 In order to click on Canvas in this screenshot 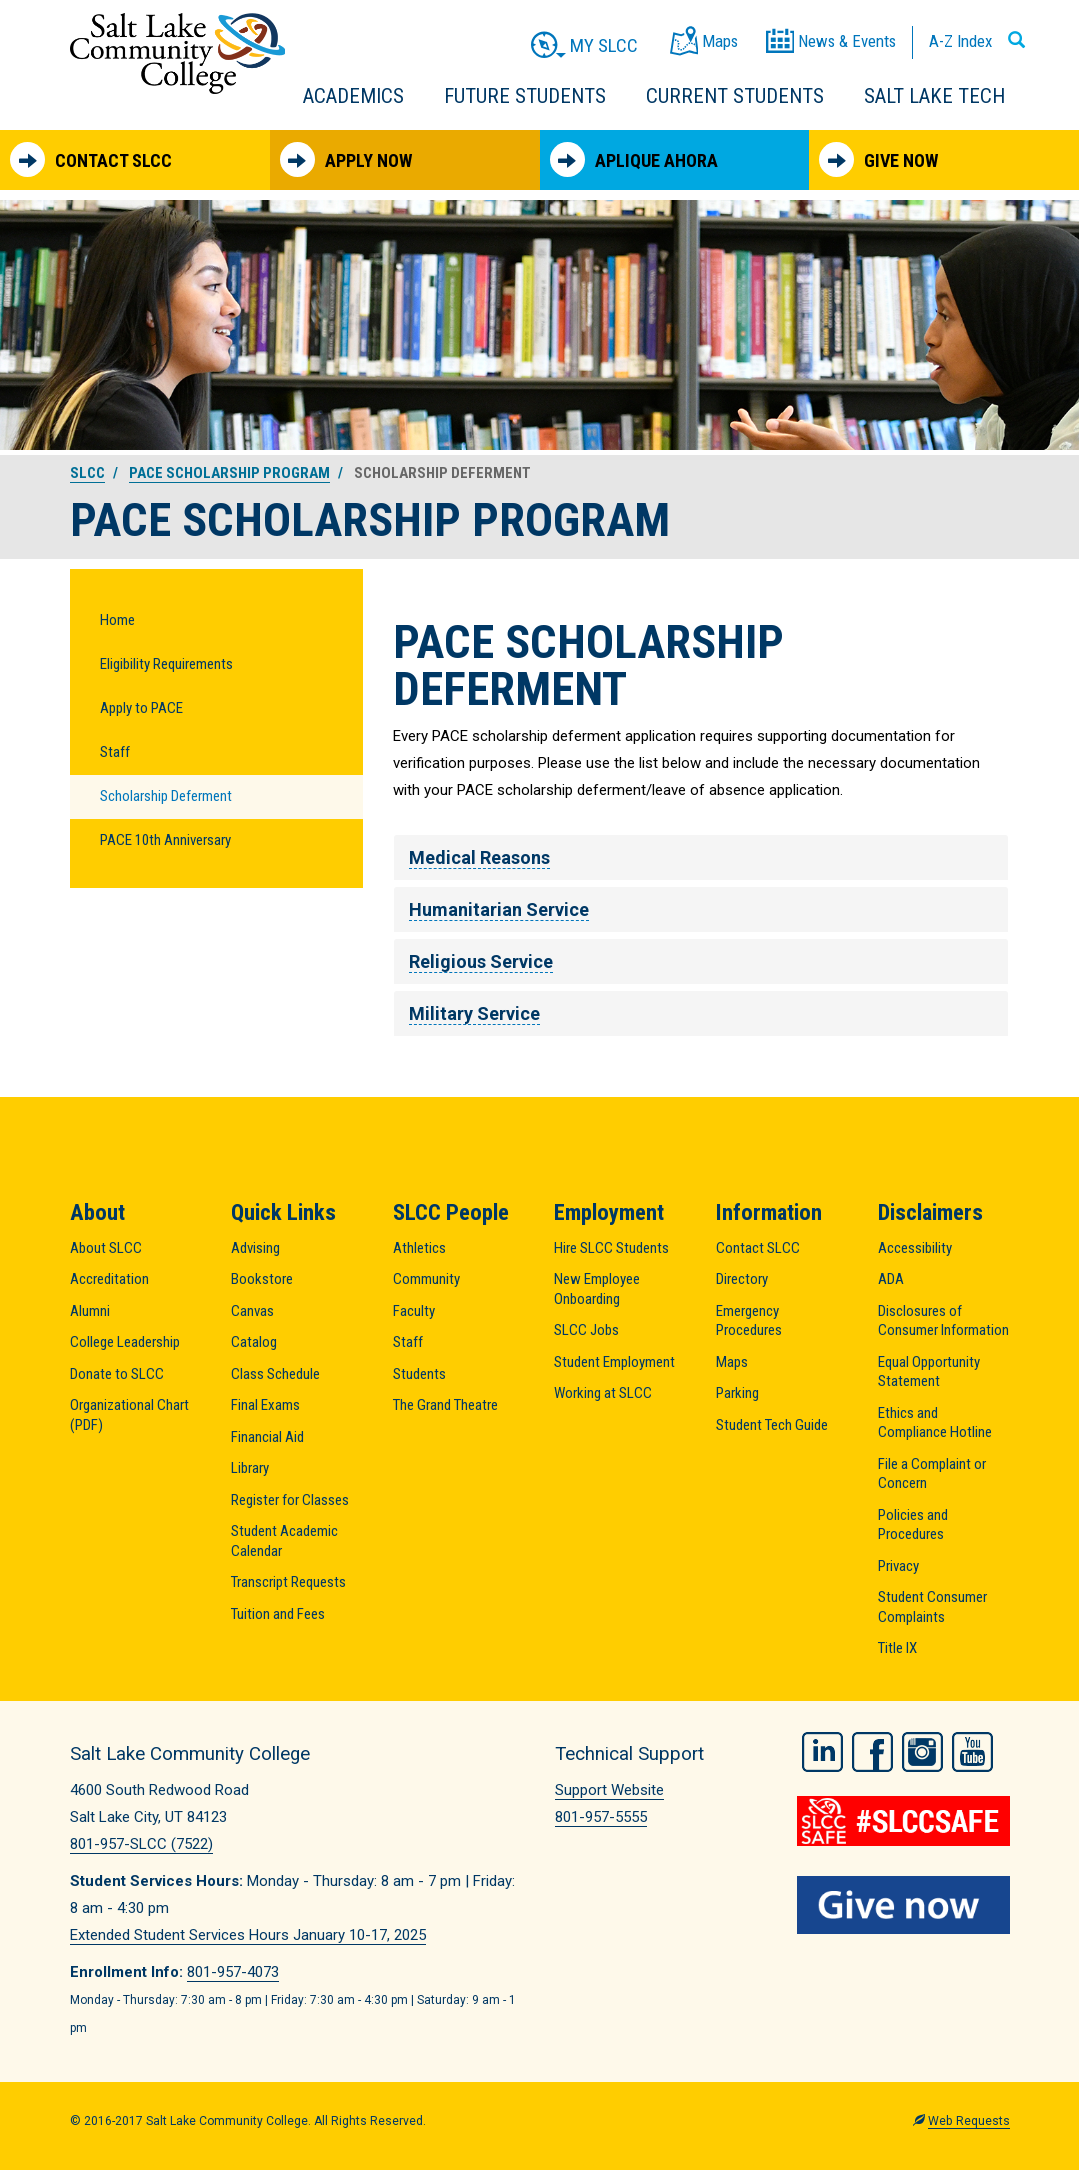, I will do `click(252, 1311)`.